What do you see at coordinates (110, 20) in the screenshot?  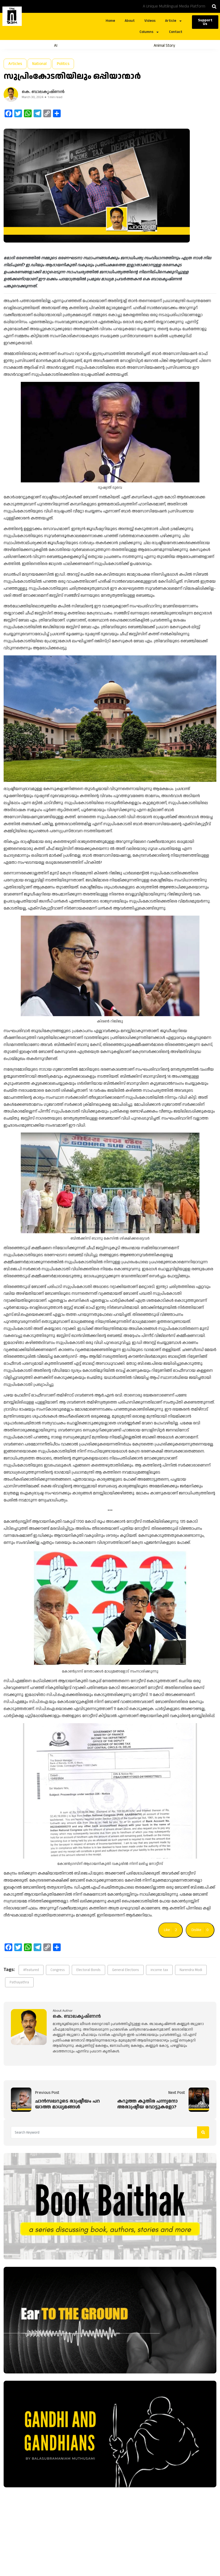 I see `Home` at bounding box center [110, 20].